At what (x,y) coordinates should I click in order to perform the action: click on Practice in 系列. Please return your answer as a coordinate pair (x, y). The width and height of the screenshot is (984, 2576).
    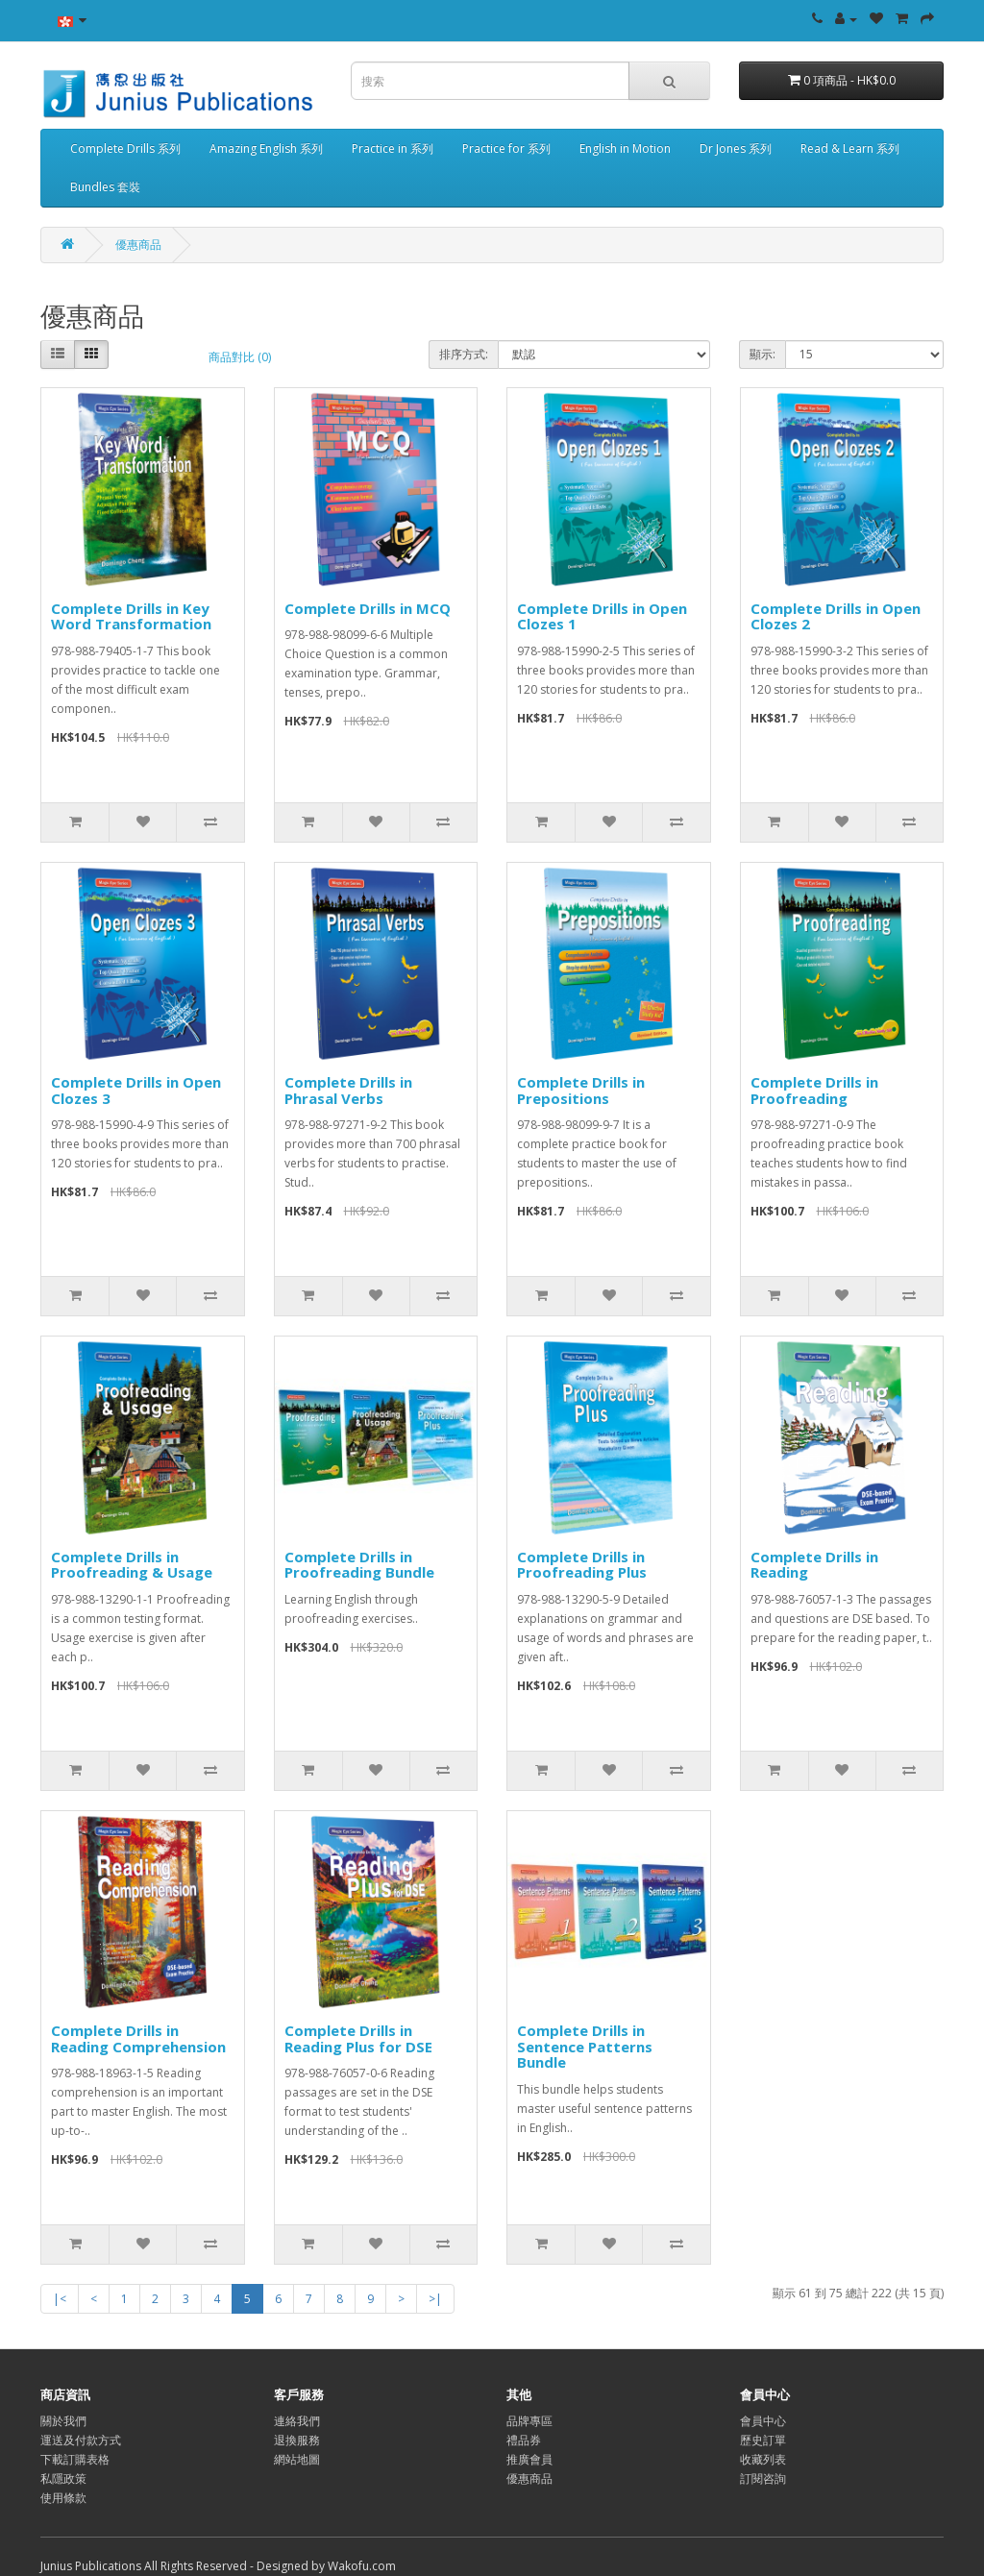
    Looking at the image, I should click on (392, 148).